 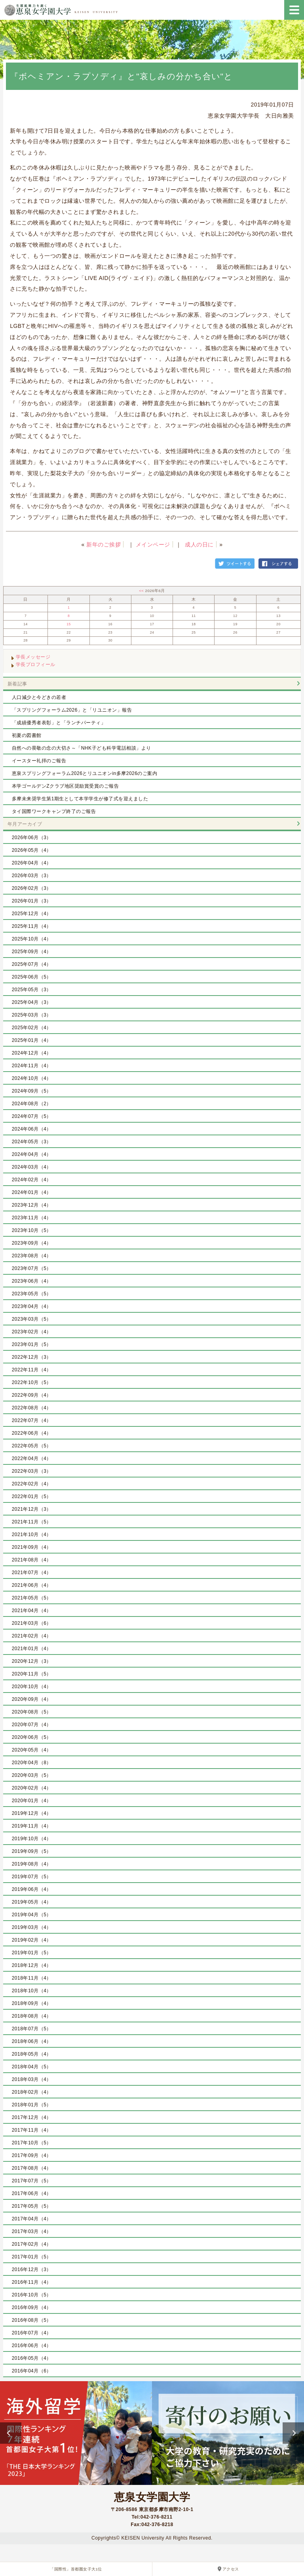 I want to click on 2020年10月（4）, so click(x=31, y=1686).